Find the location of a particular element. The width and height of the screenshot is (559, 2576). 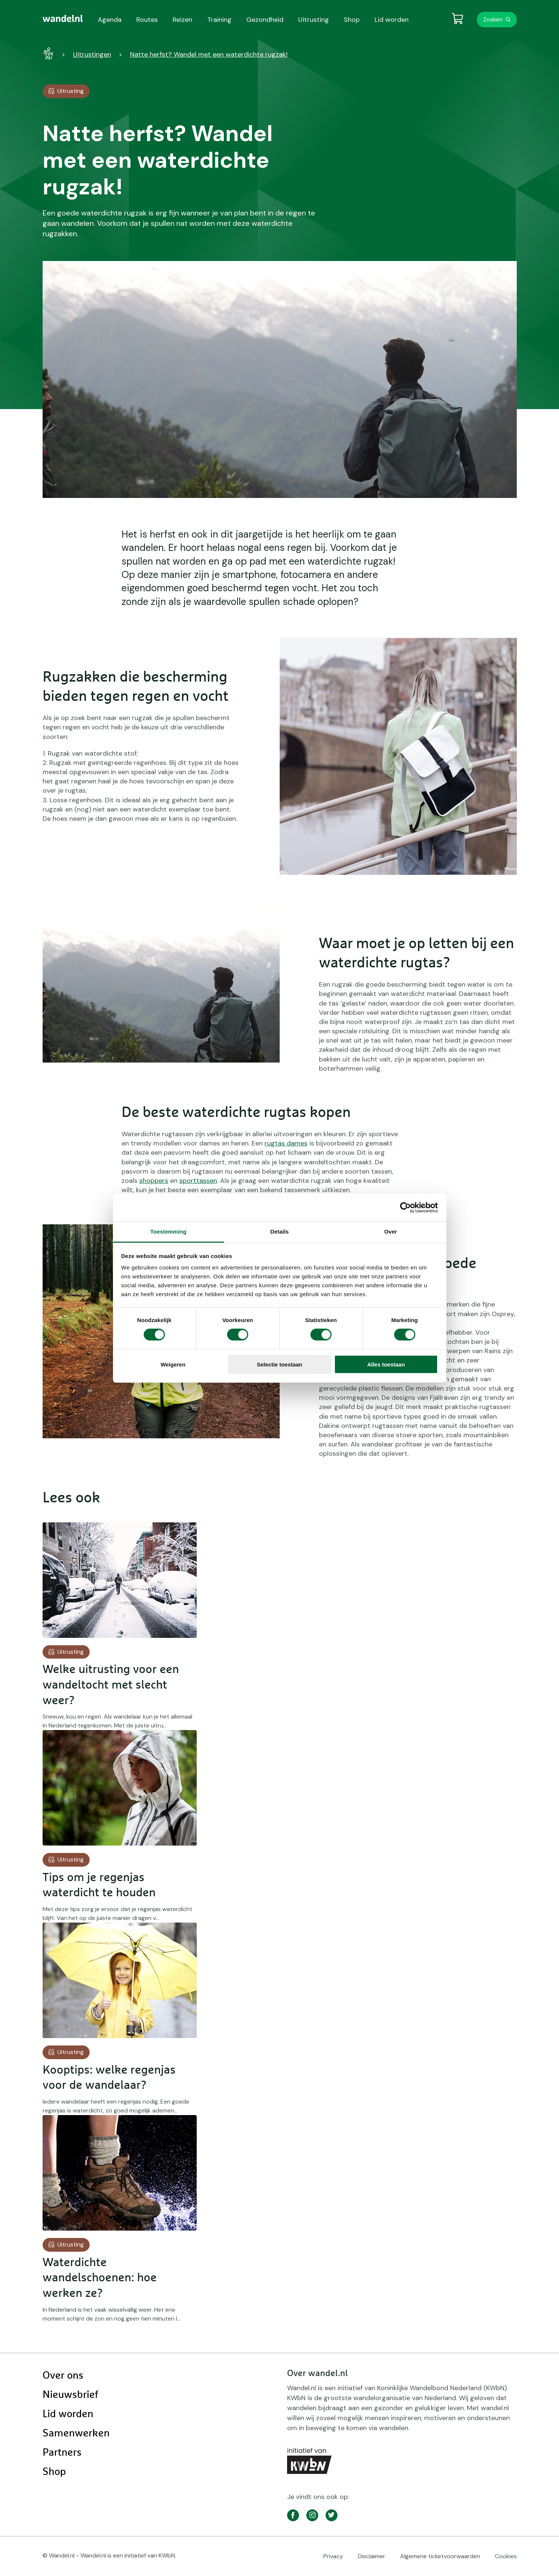

Gezondheid [menuitem] is located at coordinates (264, 19).